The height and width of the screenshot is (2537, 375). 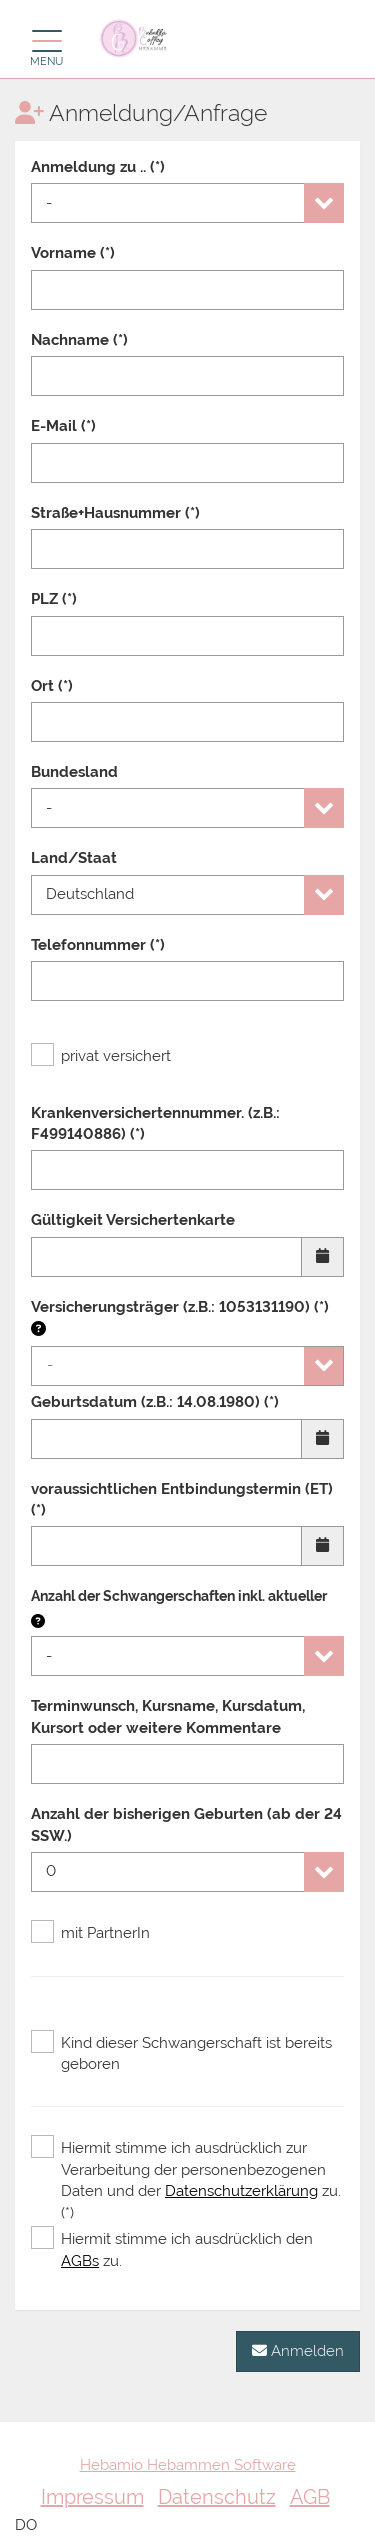 What do you see at coordinates (298, 2350) in the screenshot?
I see `Anmelden` at bounding box center [298, 2350].